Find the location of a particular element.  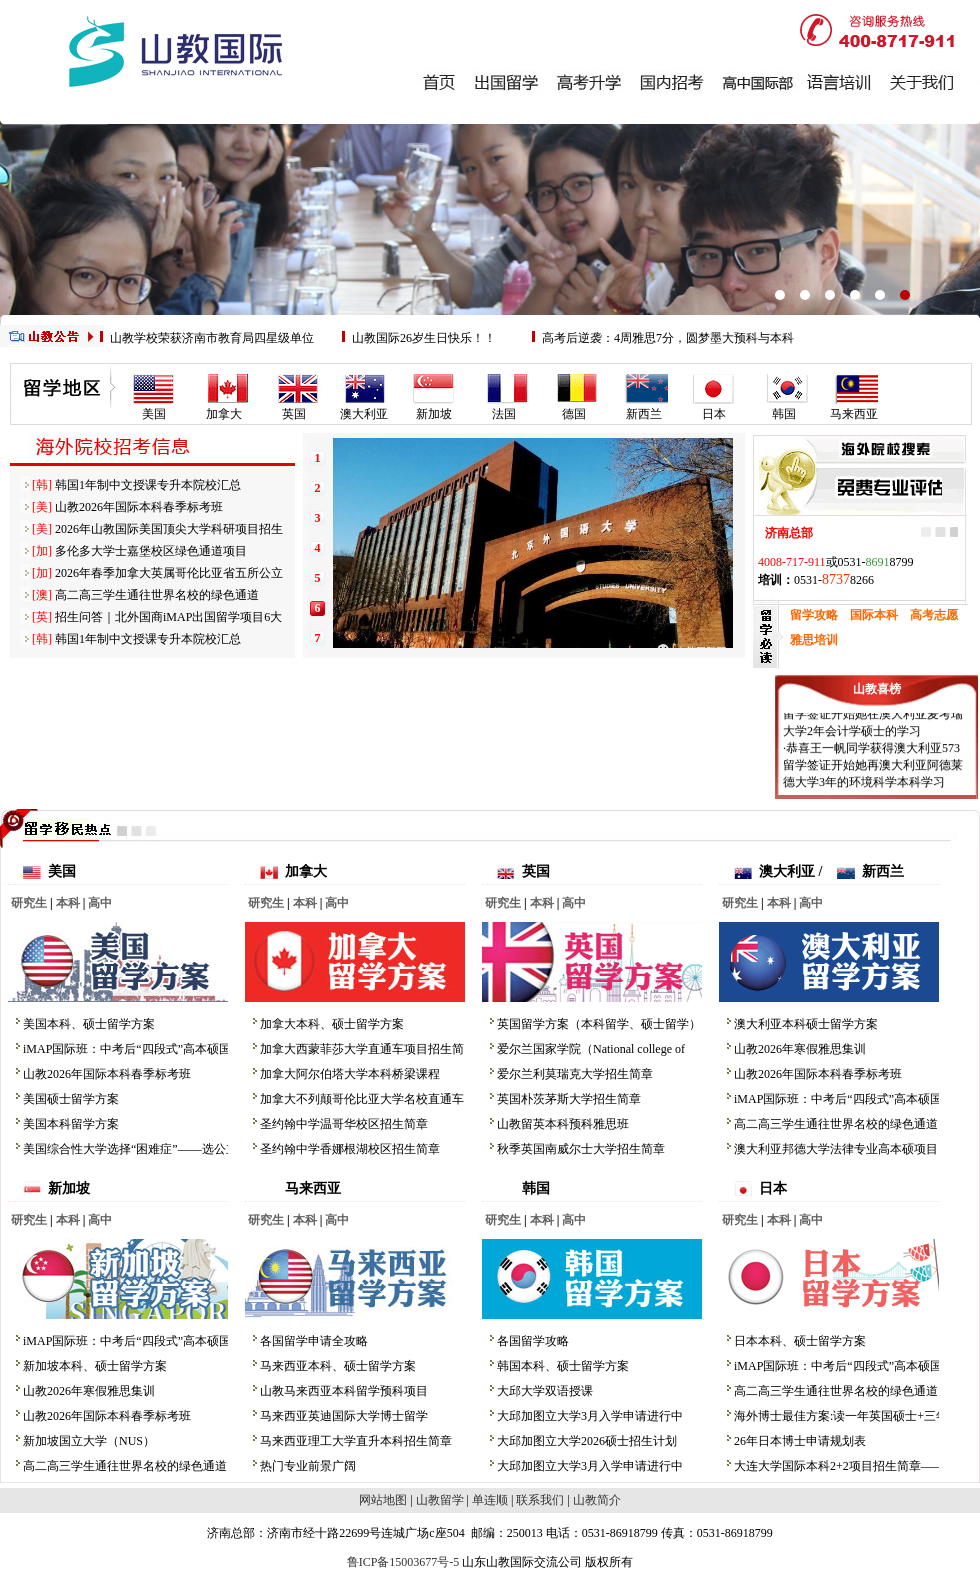

本科 is located at coordinates (68, 903).